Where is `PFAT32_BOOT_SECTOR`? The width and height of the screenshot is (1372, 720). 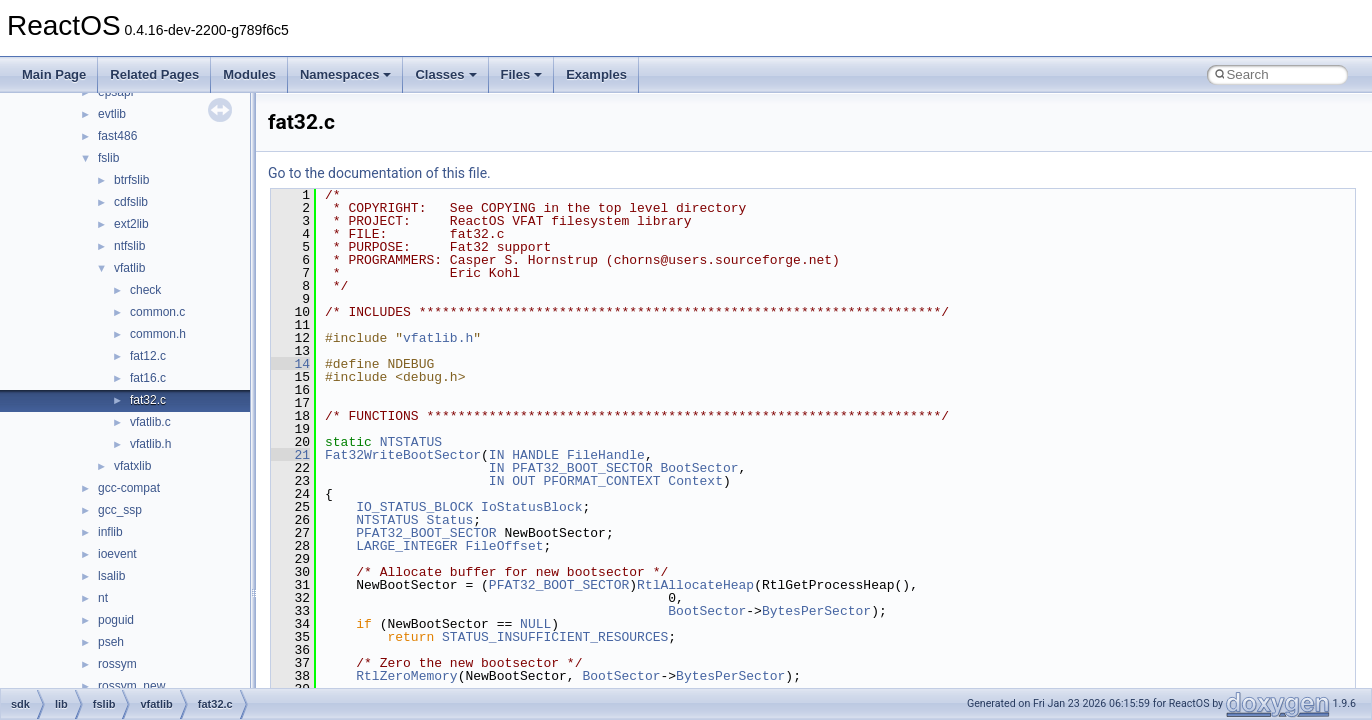 PFAT32_BOOT_SECTOR is located at coordinates (582, 468).